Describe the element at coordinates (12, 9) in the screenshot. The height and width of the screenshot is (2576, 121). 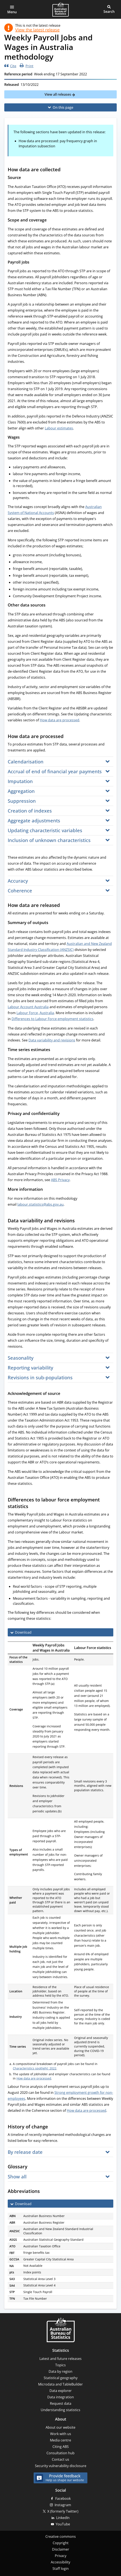
I see `[button]` at that location.